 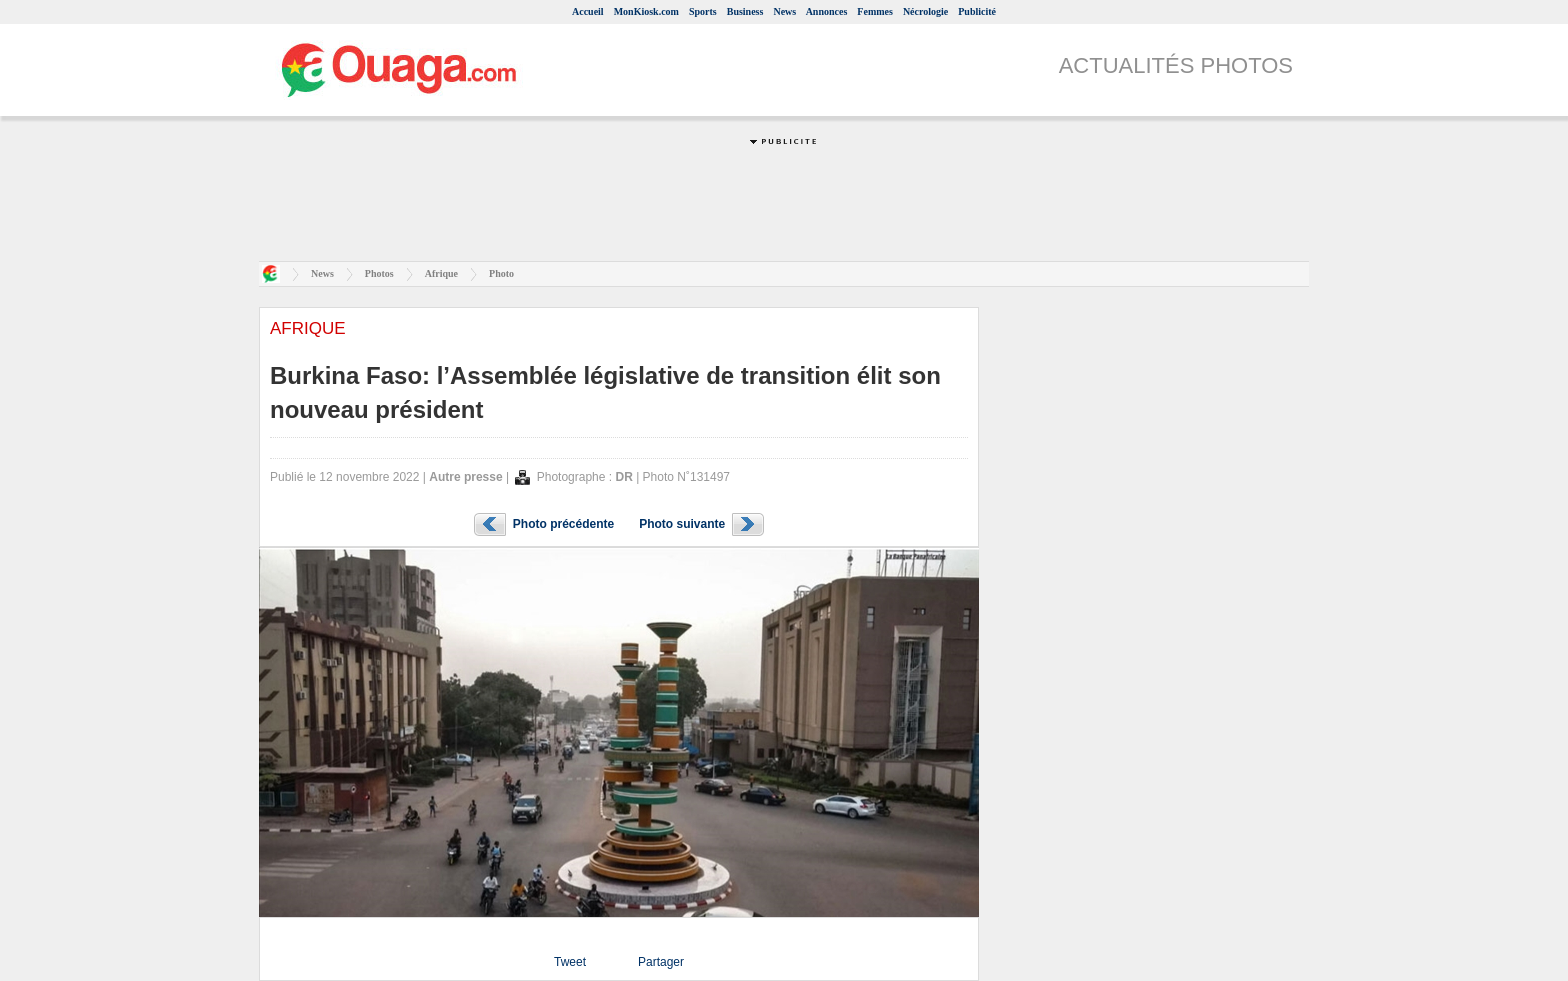 I want to click on Publicité, so click(x=977, y=11).